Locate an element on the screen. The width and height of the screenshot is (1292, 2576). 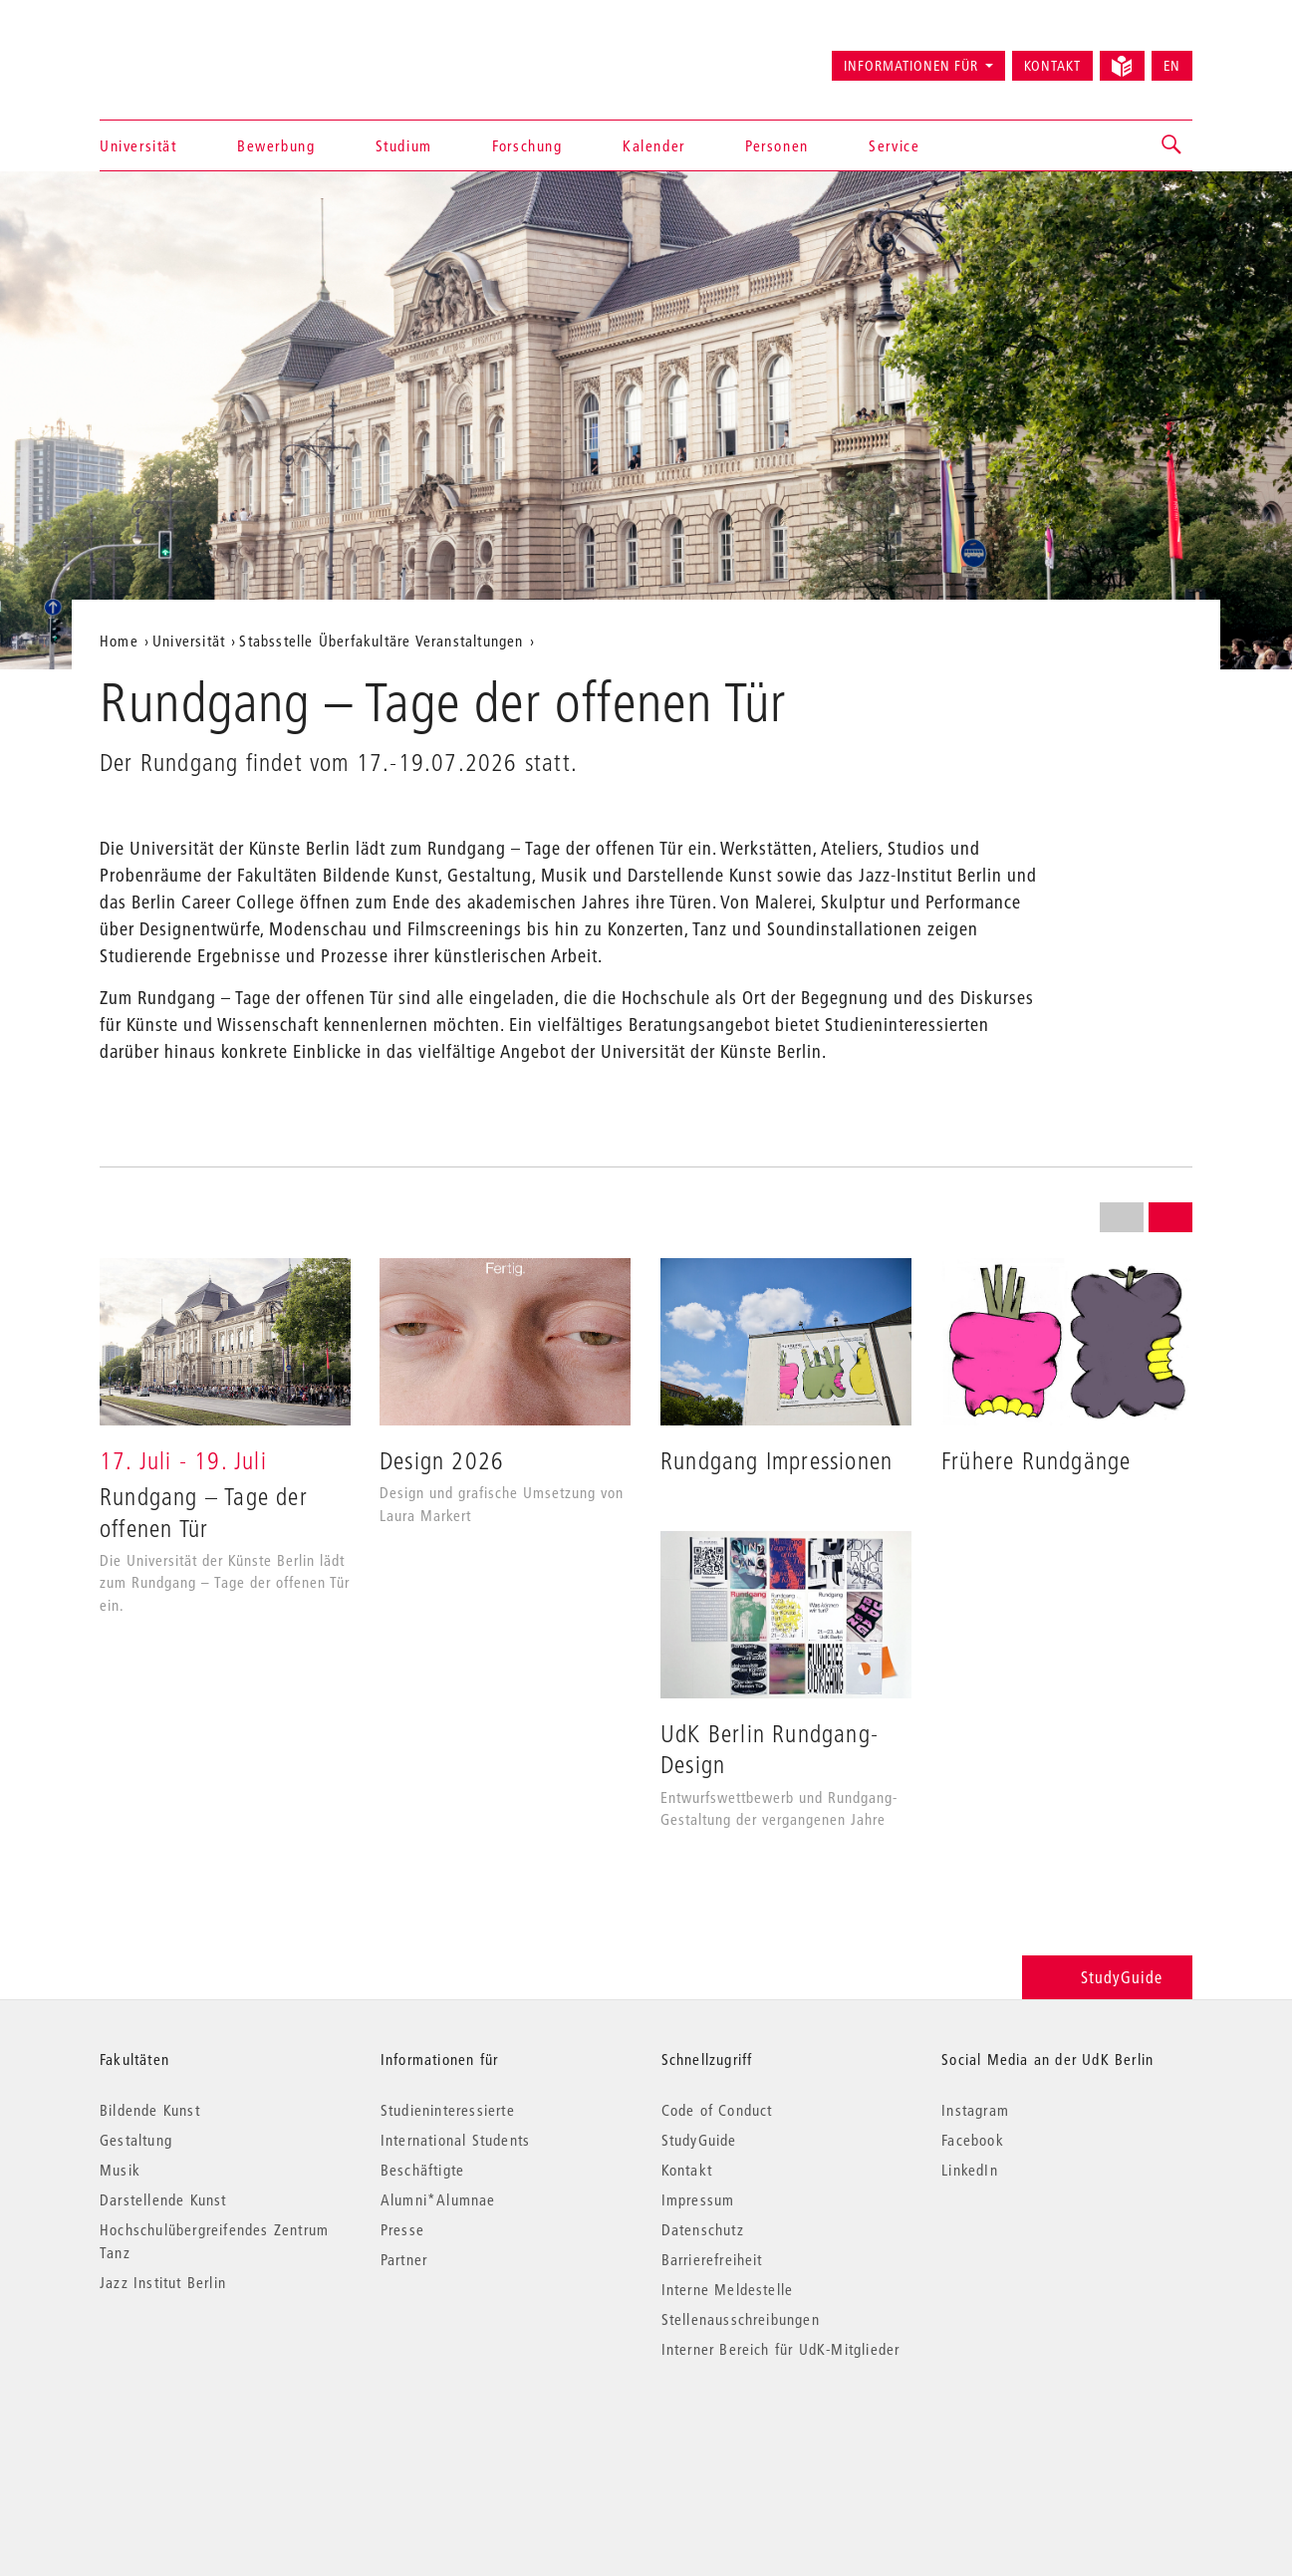
Barrierefreiheit is located at coordinates (712, 2259).